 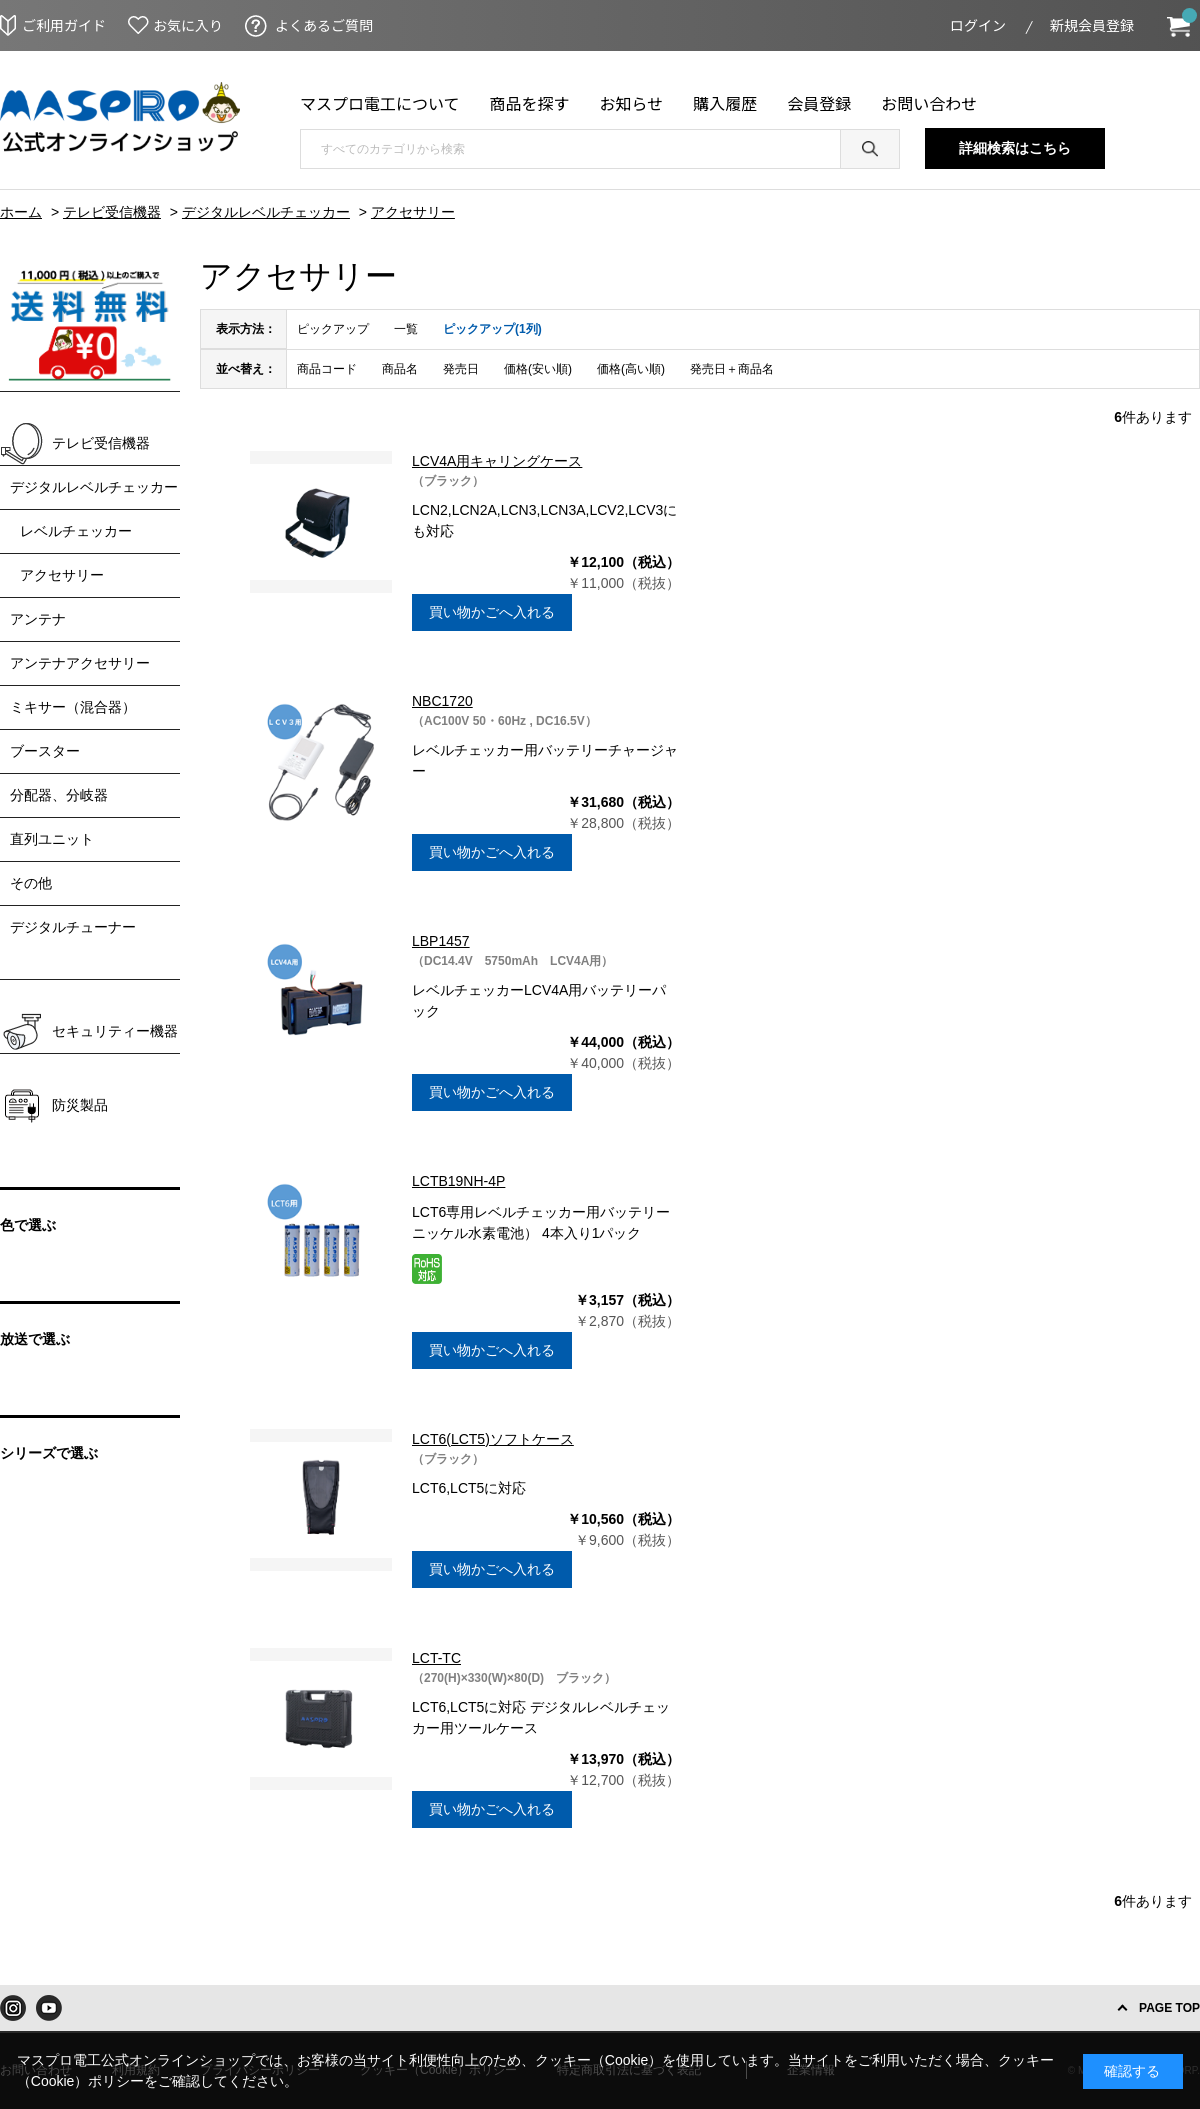 I want to click on 一覧, so click(x=406, y=329).